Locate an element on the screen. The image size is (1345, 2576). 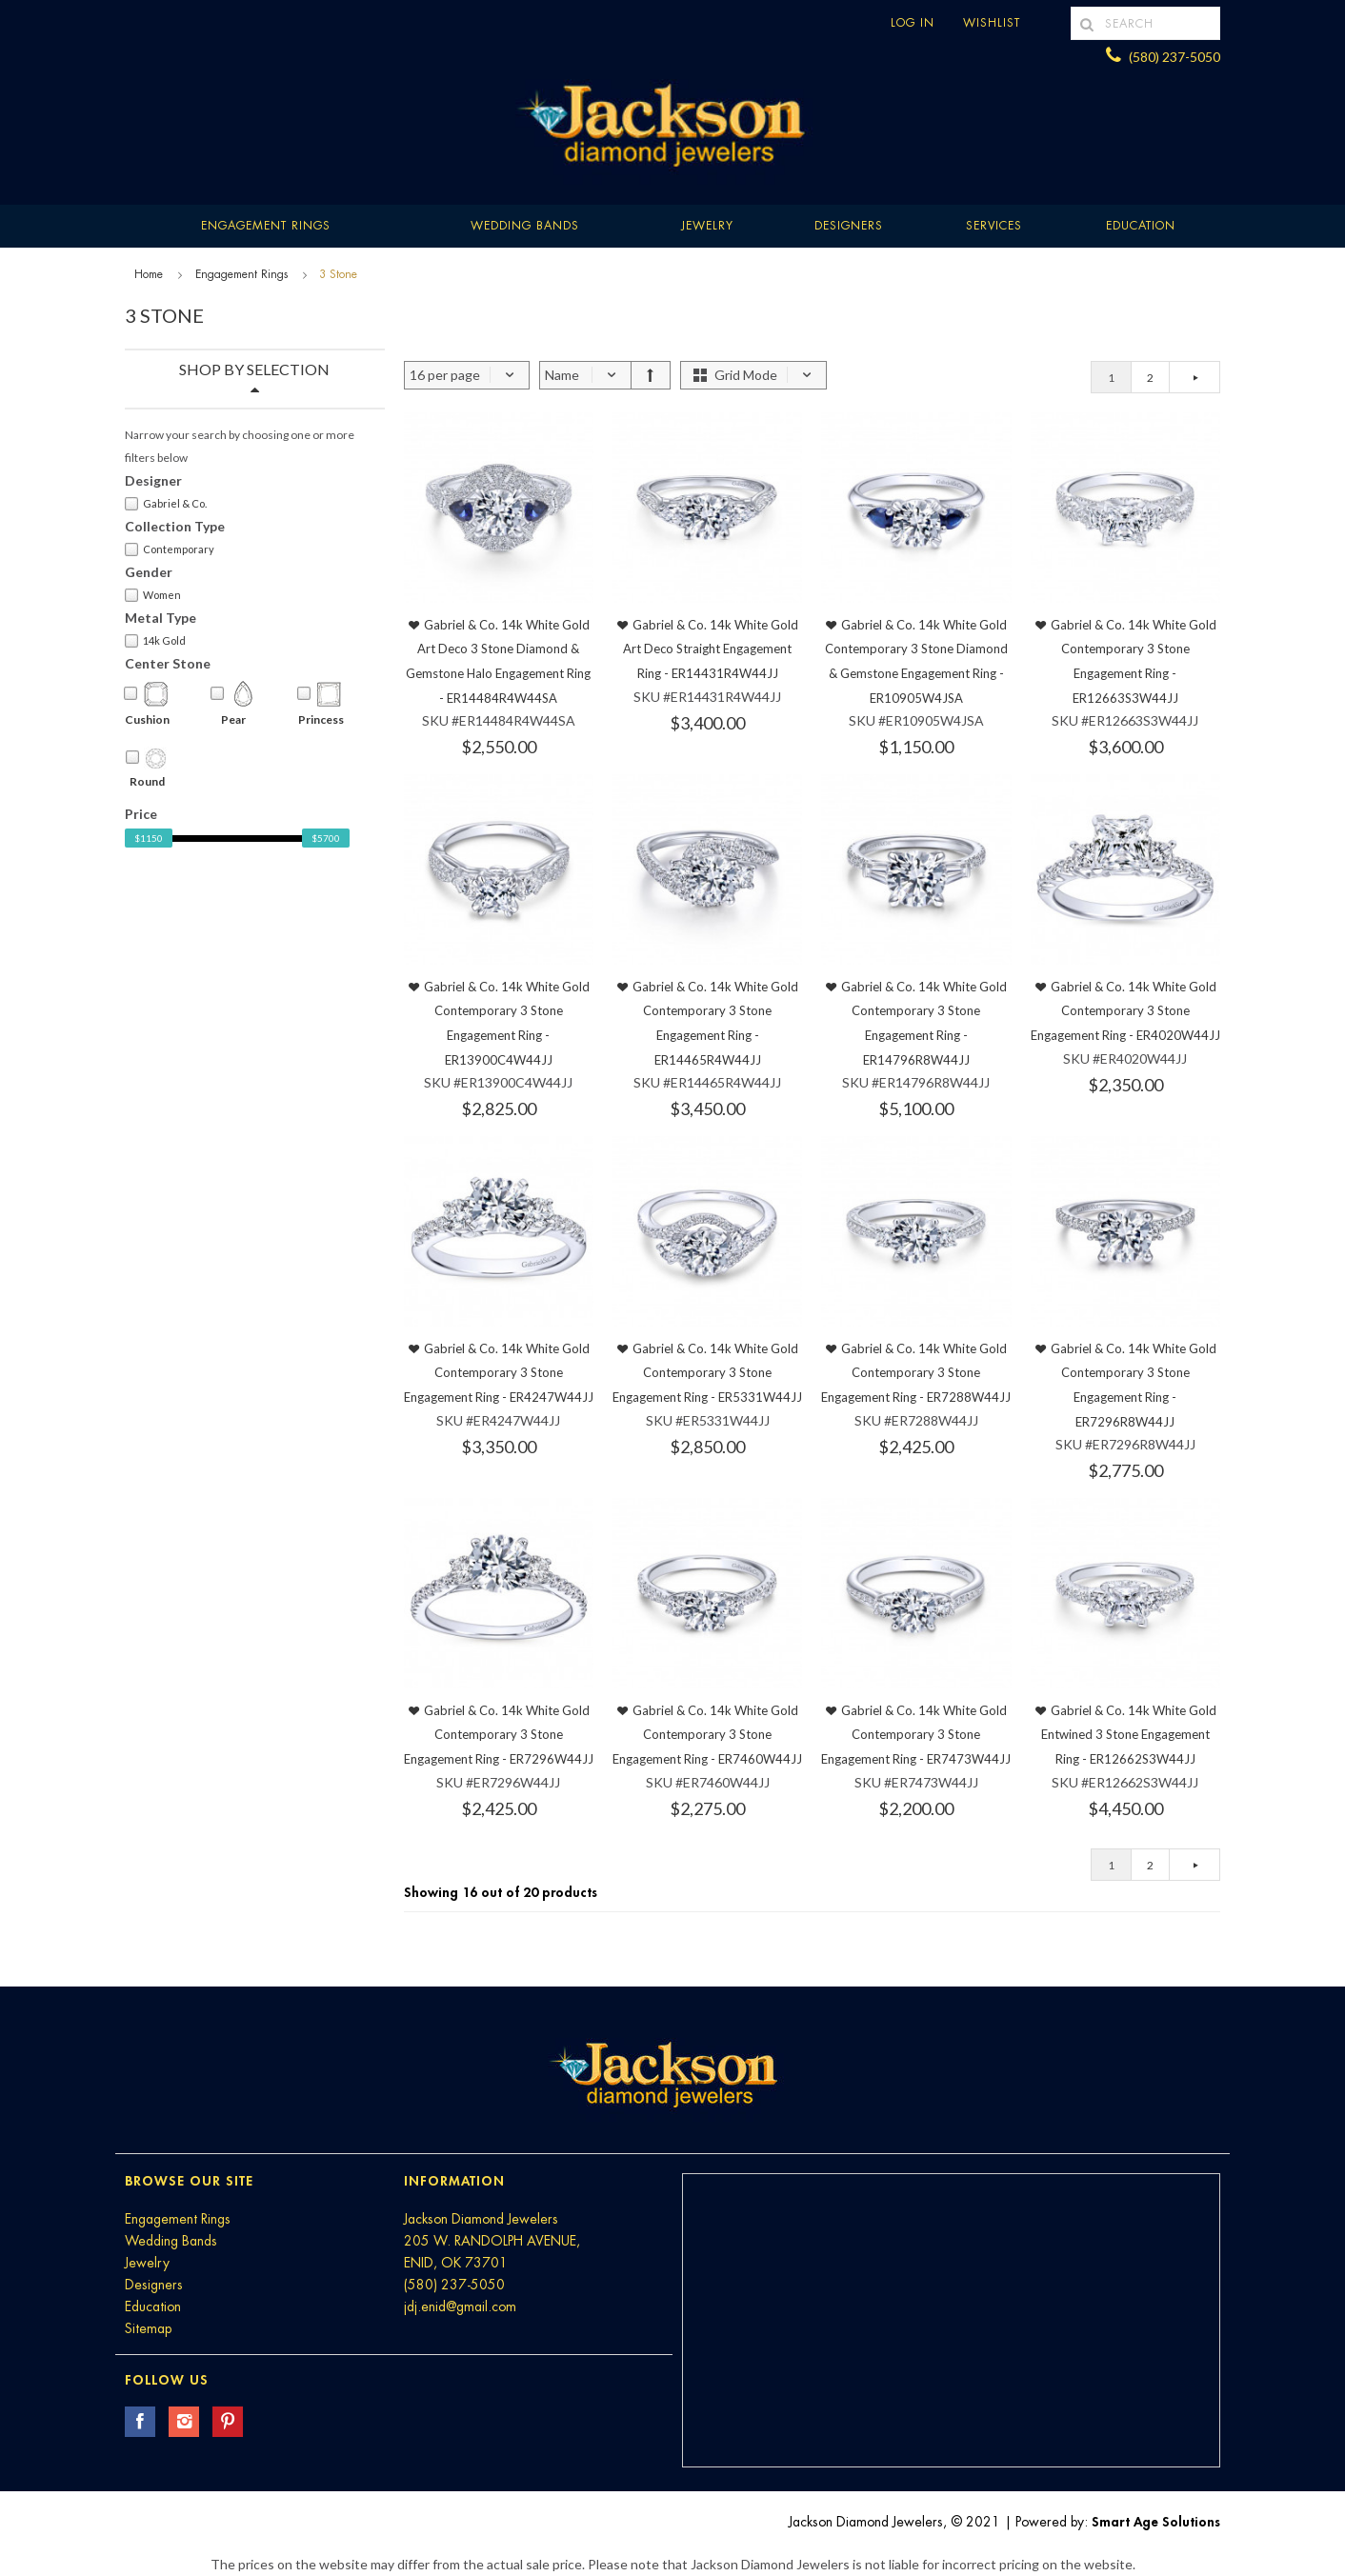
Wedding Bands is located at coordinates (525, 225).